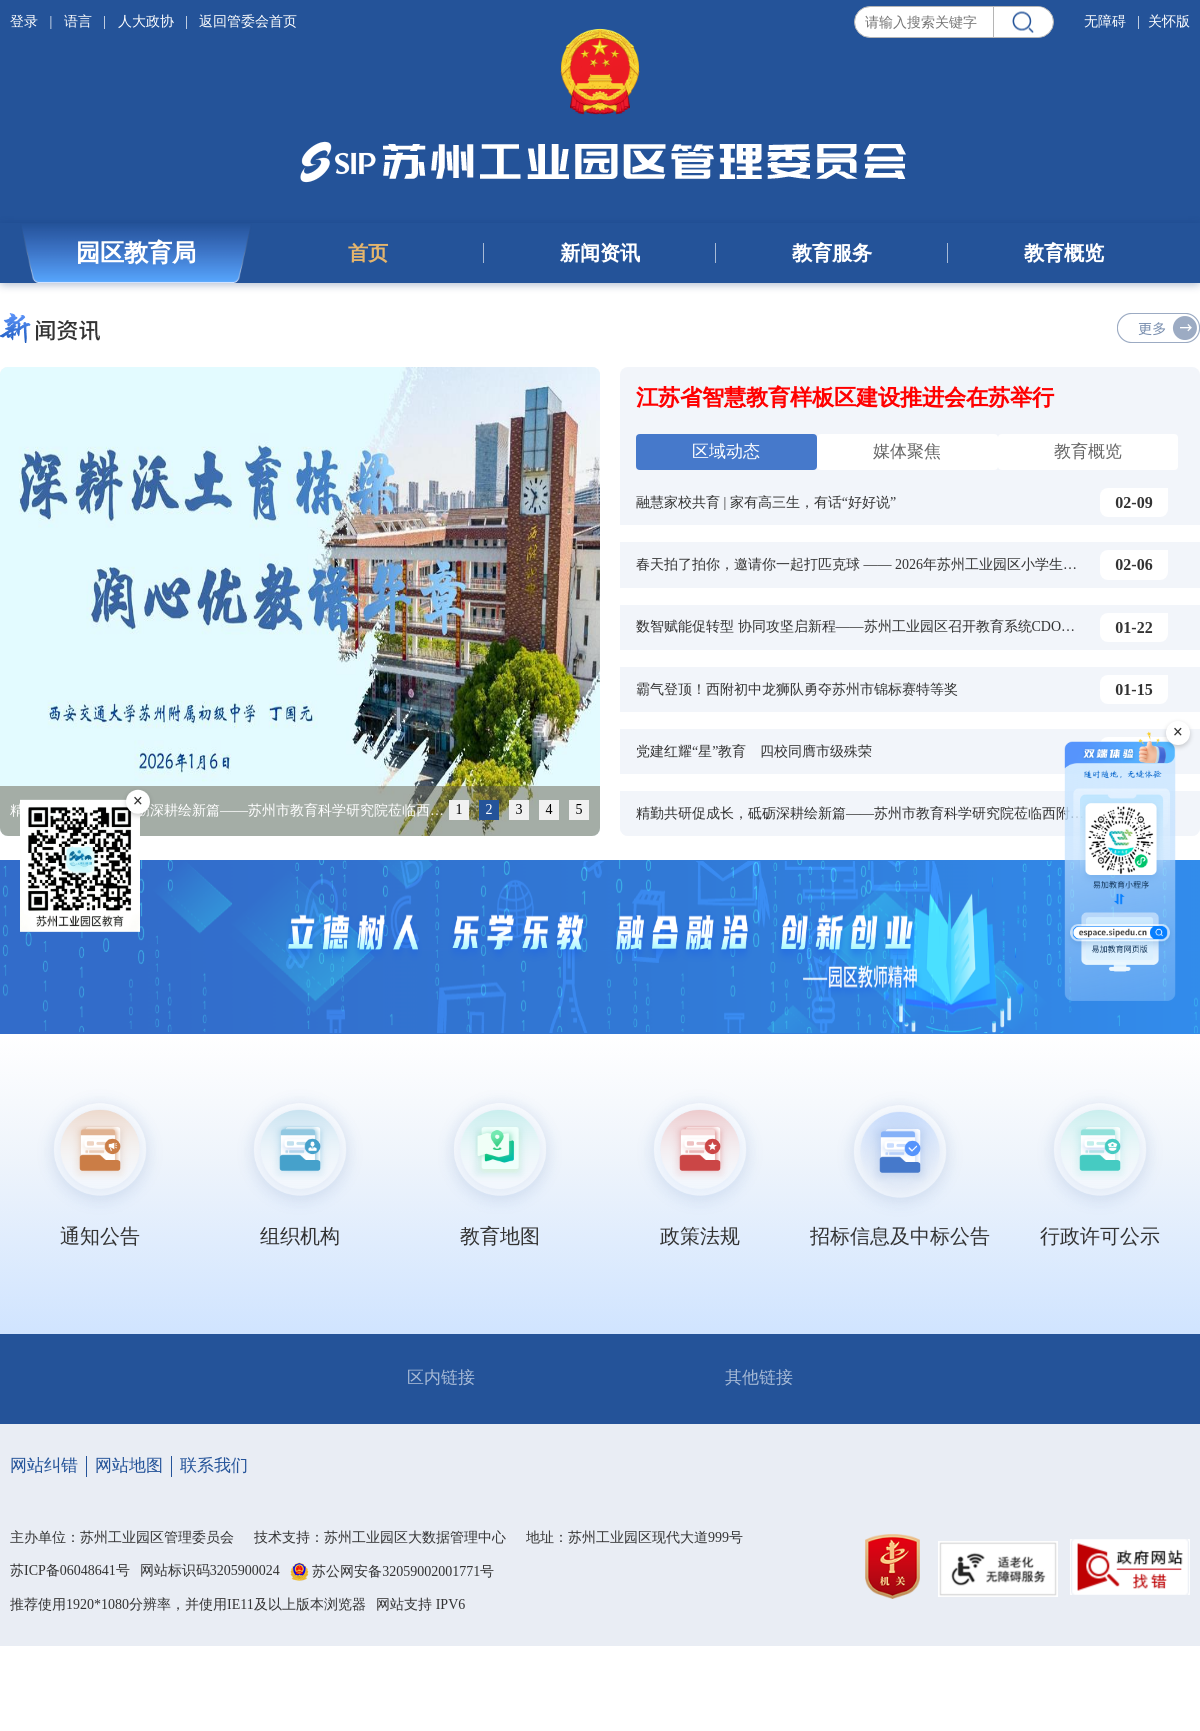 Image resolution: width=1200 pixels, height=1731 pixels. I want to click on 首页, so click(368, 253).